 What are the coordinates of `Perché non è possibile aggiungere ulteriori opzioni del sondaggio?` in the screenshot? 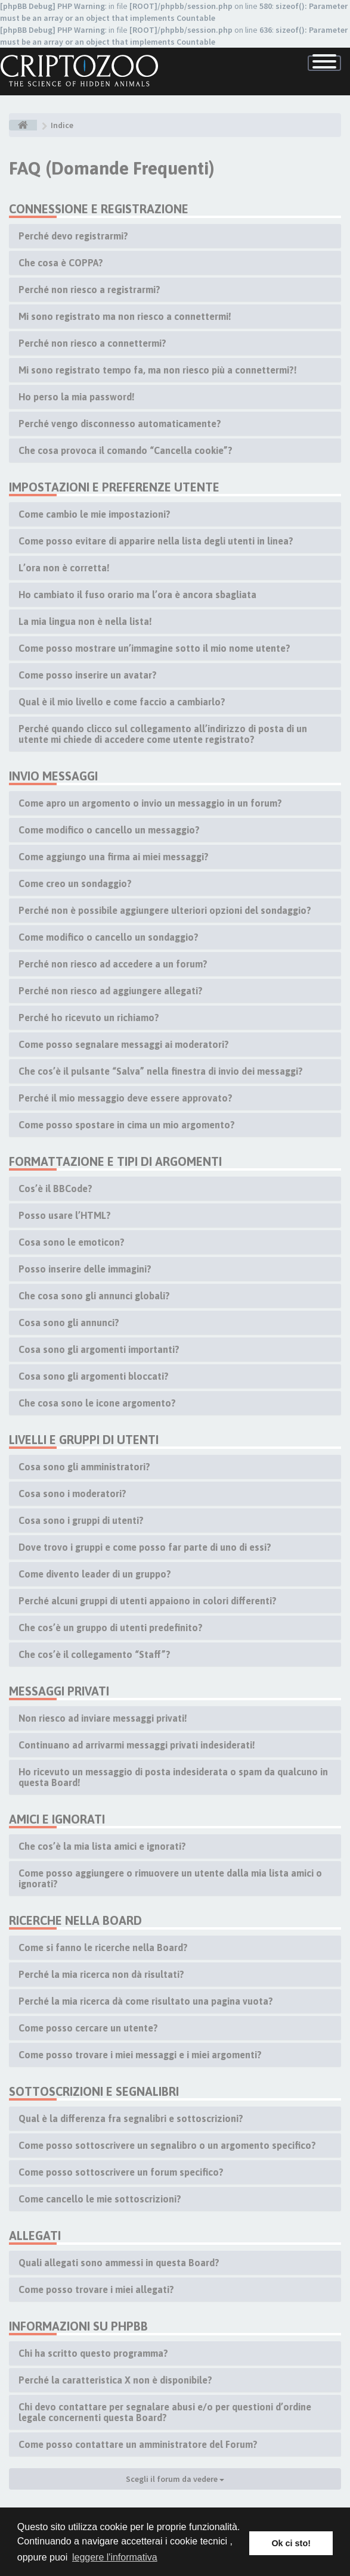 It's located at (164, 910).